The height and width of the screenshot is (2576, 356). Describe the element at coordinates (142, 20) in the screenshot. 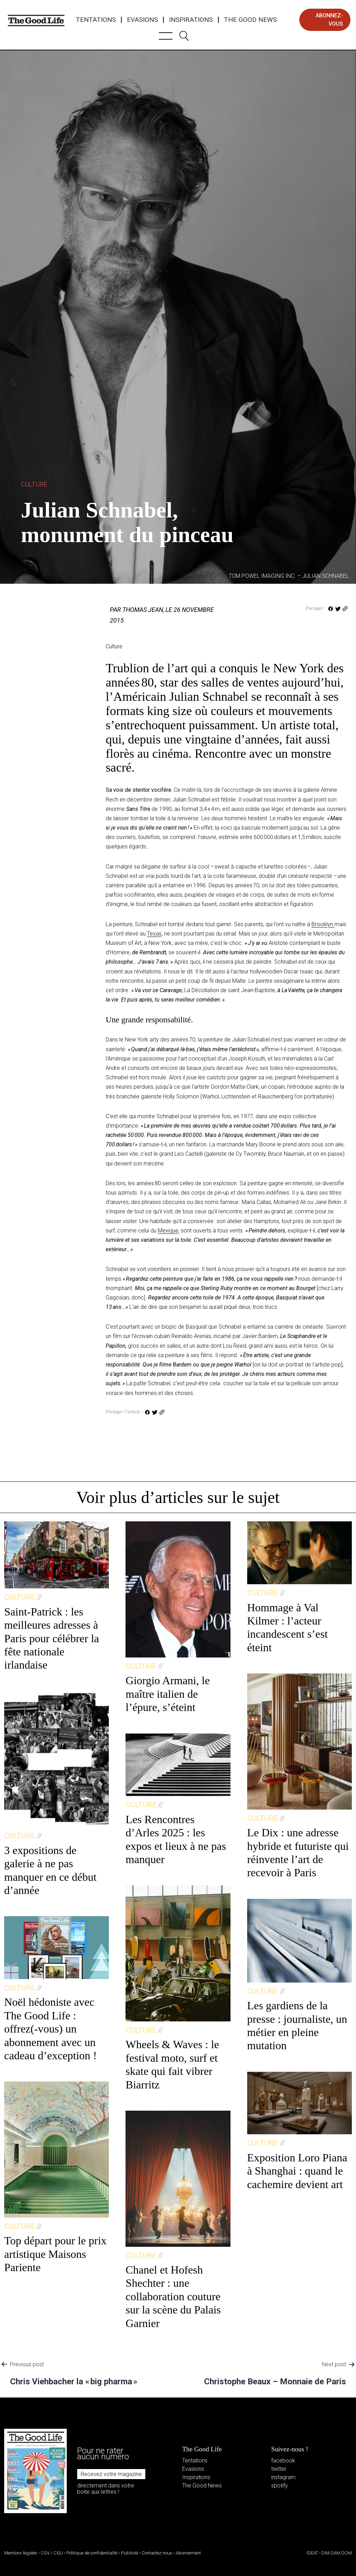

I see `Evasions` at that location.